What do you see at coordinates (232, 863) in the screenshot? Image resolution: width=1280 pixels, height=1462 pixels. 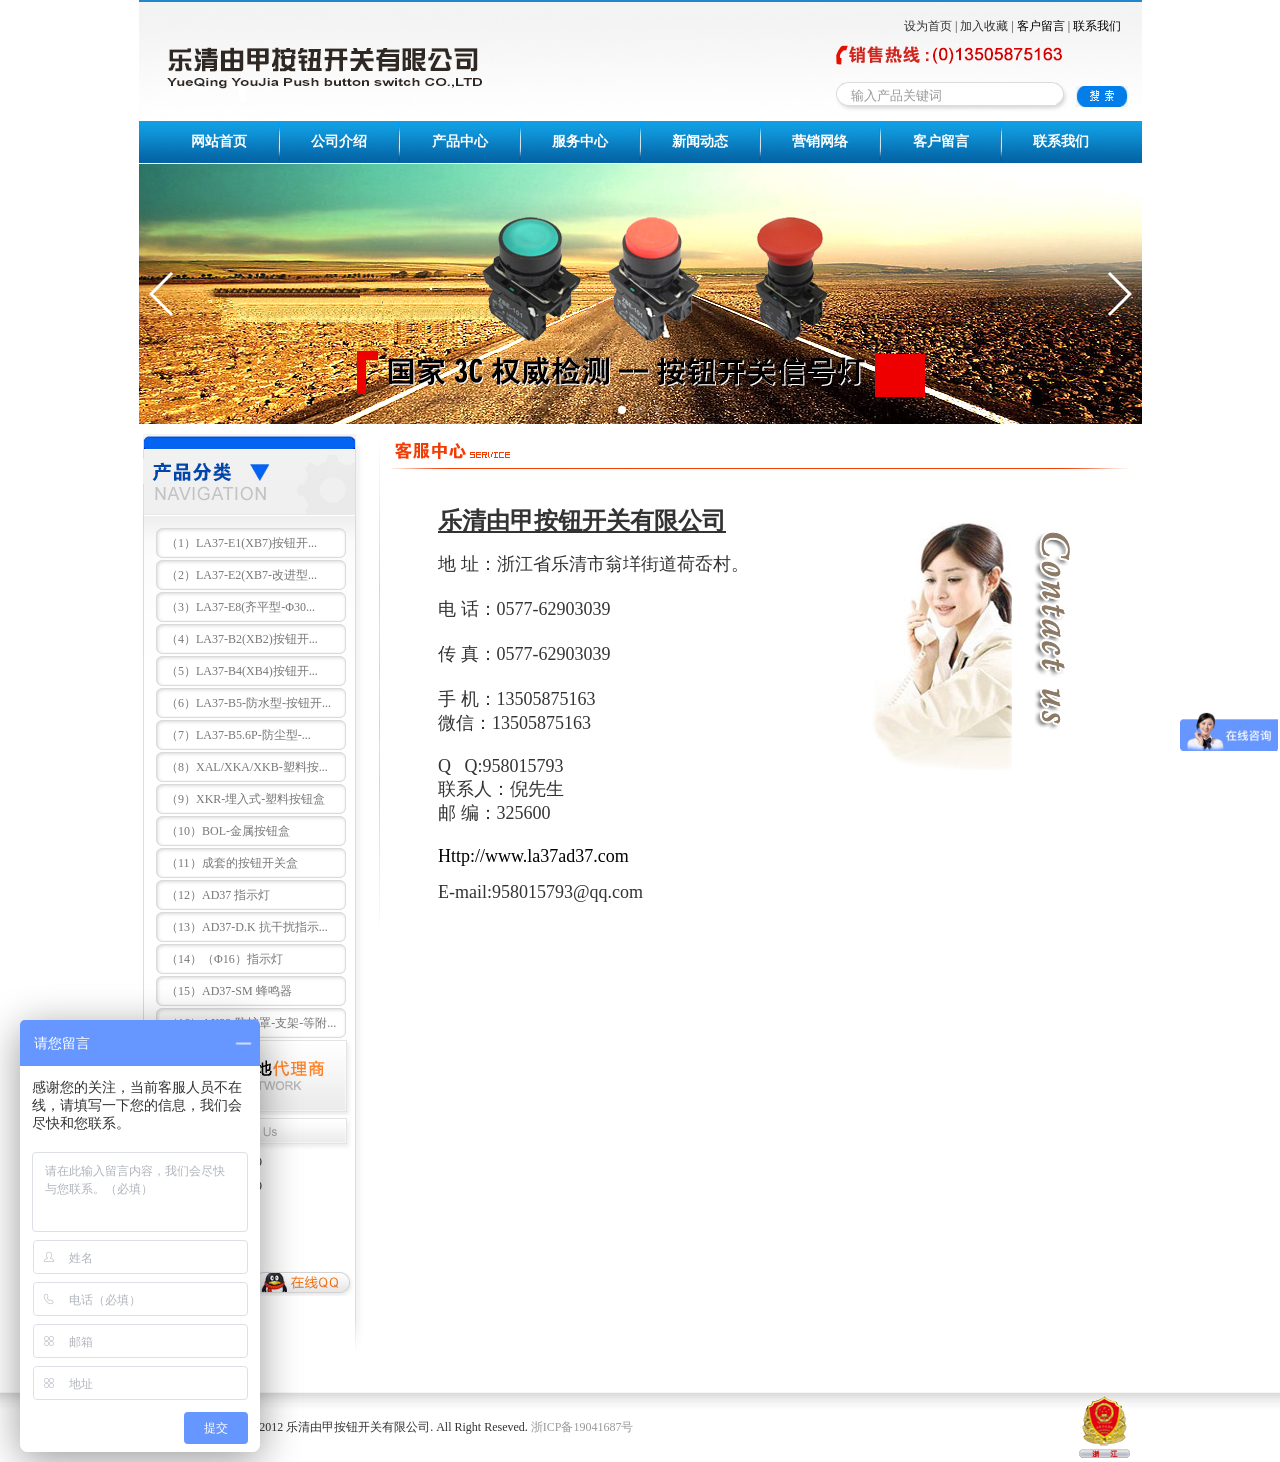 I see `（11）成套的按钮开关盒` at bounding box center [232, 863].